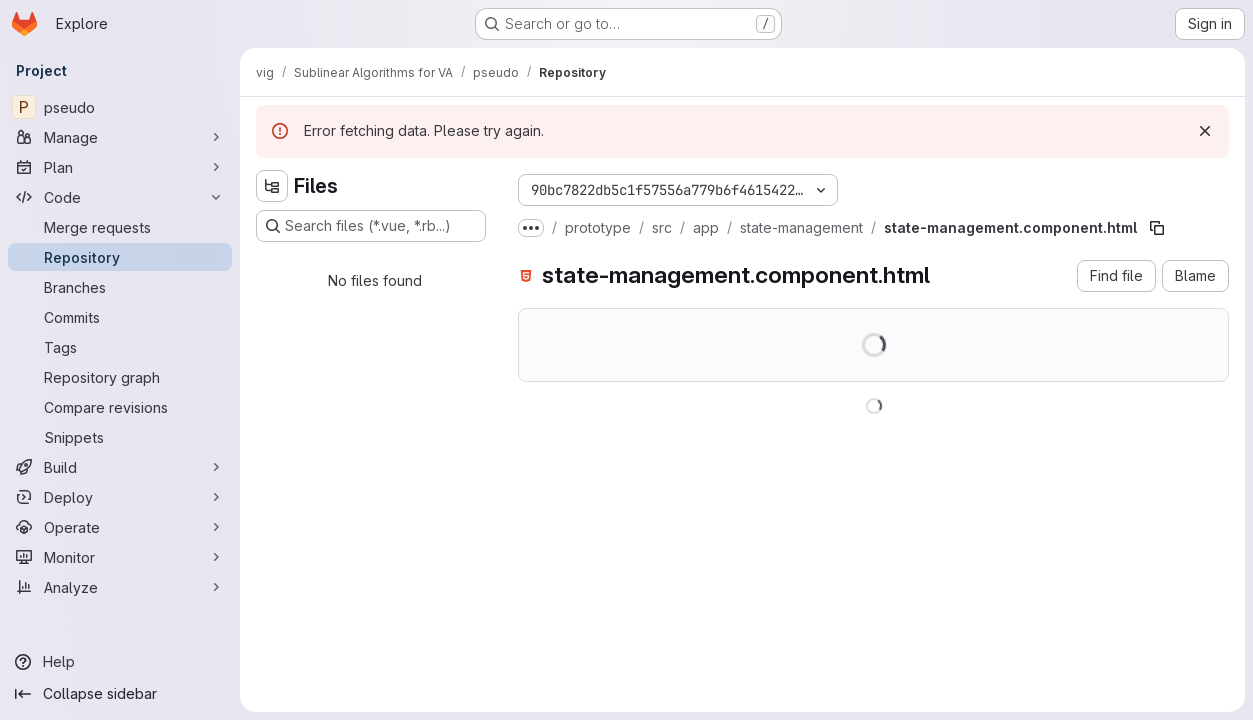 Image resolution: width=1253 pixels, height=720 pixels. Describe the element at coordinates (1157, 228) in the screenshot. I see `[Copy file path]` at that location.